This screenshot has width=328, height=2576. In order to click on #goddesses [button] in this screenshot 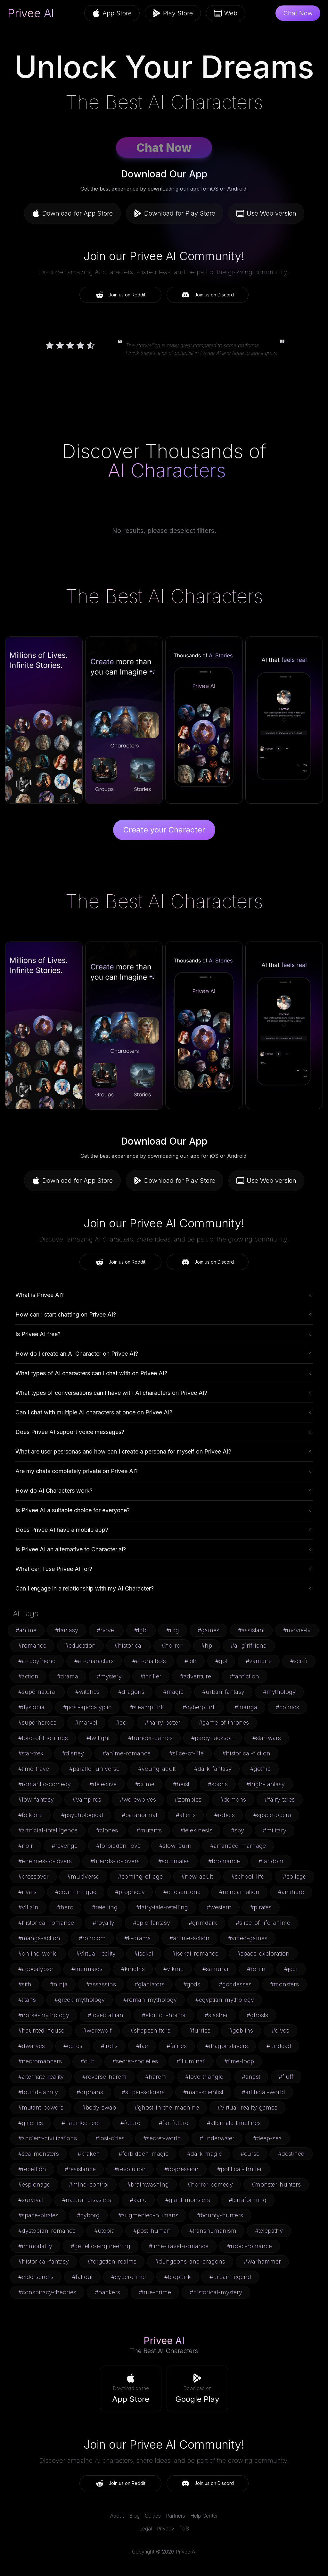, I will do `click(235, 1984)`.